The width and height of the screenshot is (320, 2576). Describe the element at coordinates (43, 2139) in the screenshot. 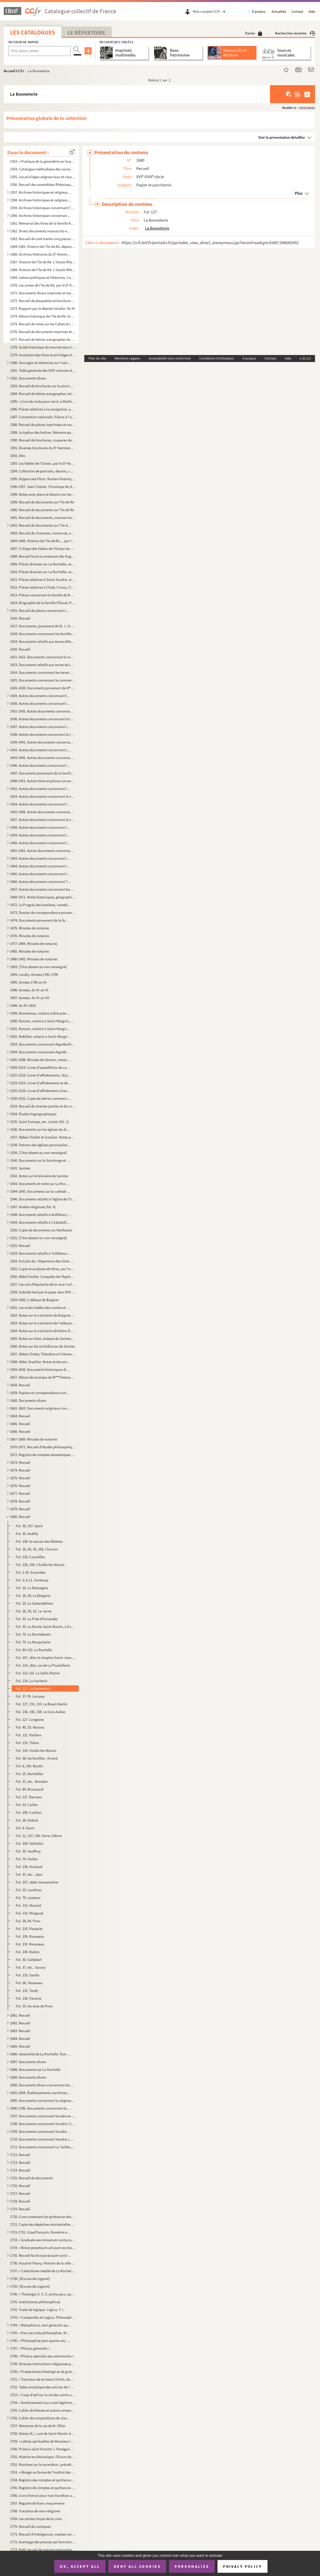

I see `1710. Documents concernant Vandré, La Taillée, Lileau, Sigogne, etc. ; les familles de Ponthieu, de La Tai...` at that location.